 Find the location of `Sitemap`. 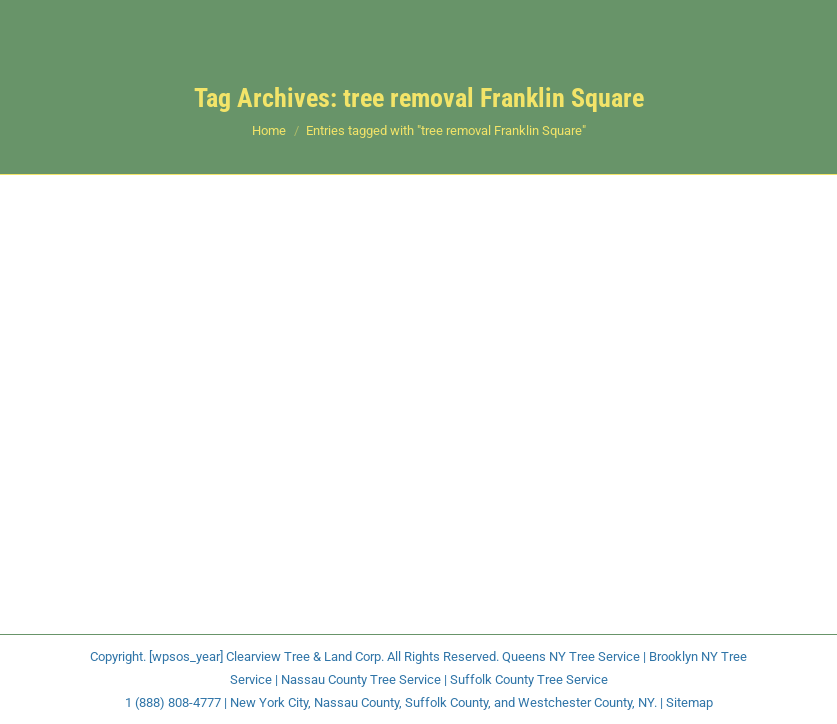

Sitemap is located at coordinates (689, 702).